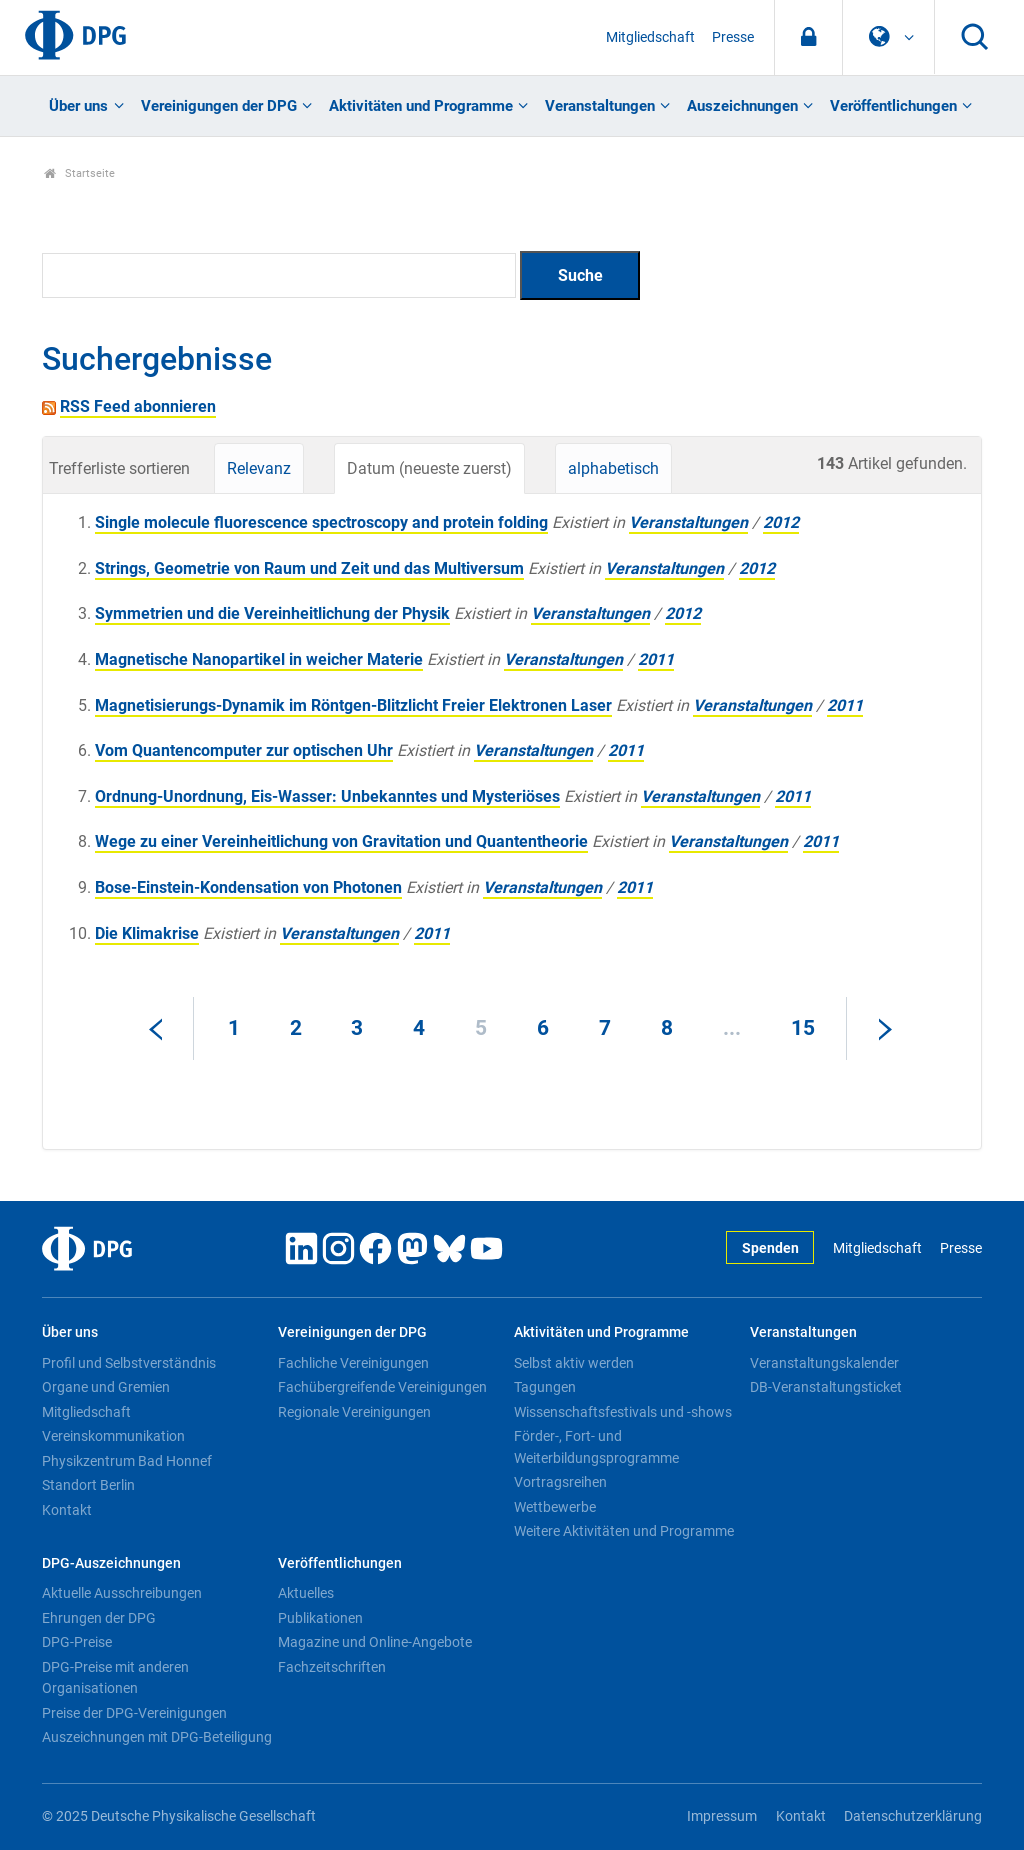  I want to click on Vom Quantencomputer zur optischen Uhr, so click(244, 750).